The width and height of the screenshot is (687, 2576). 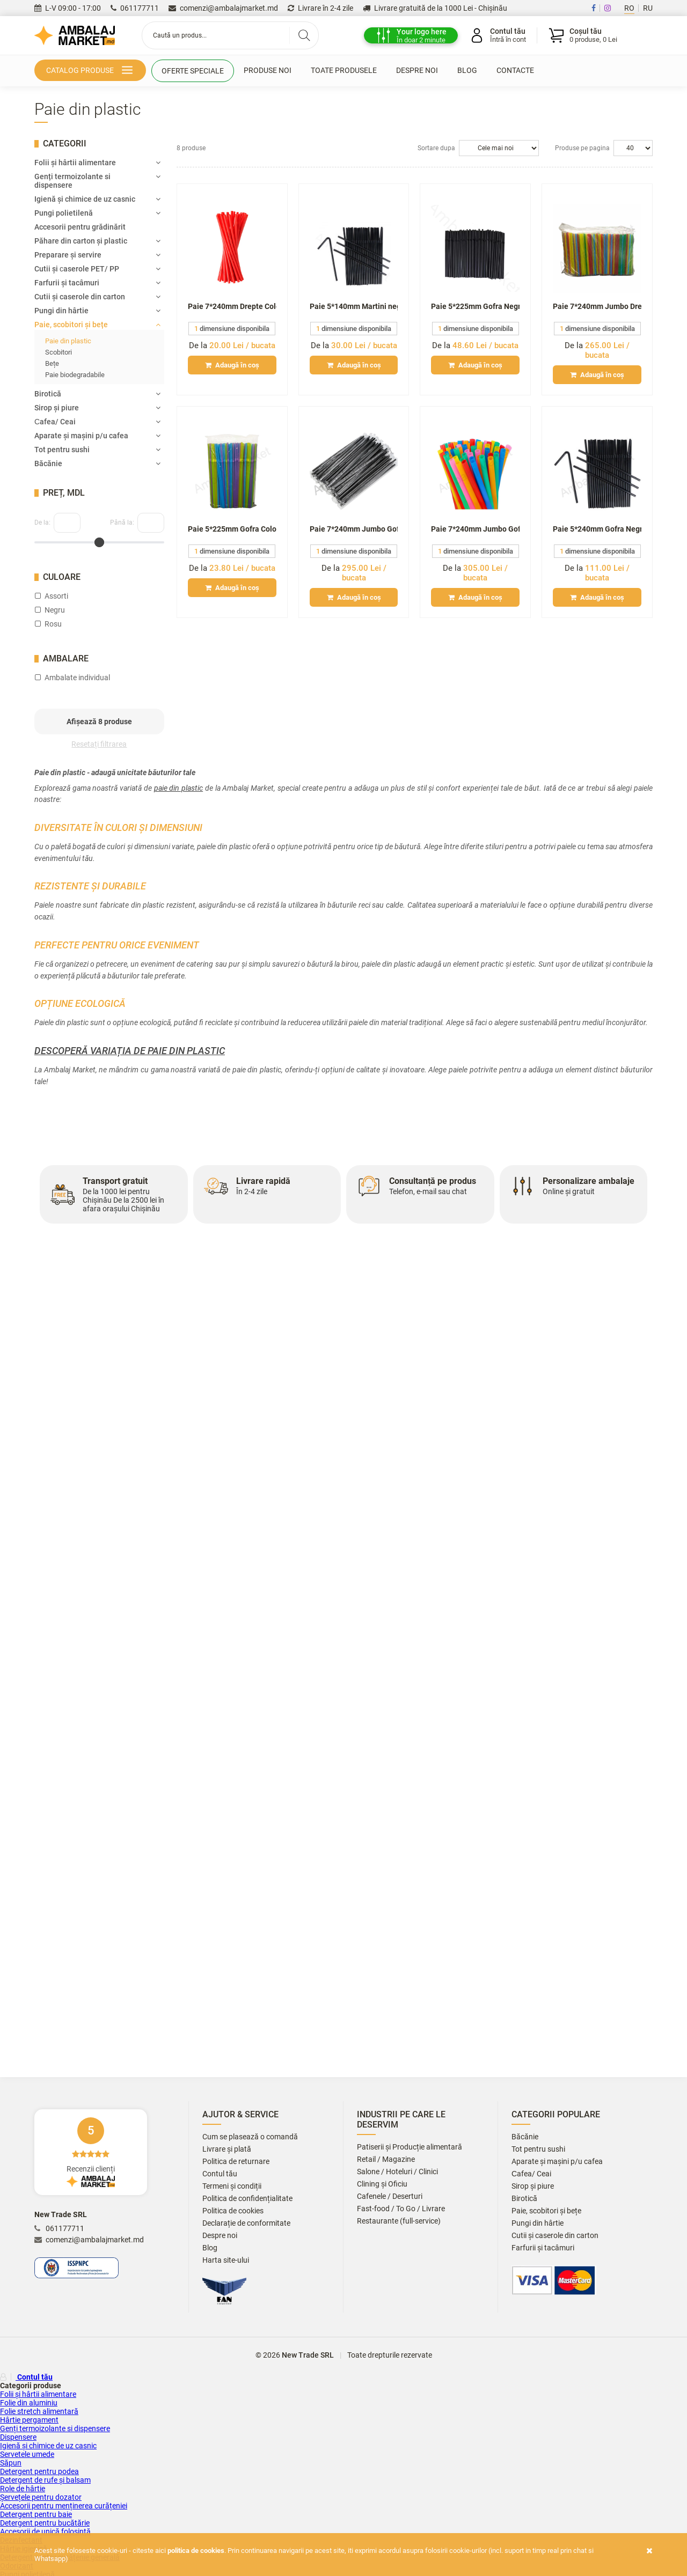 What do you see at coordinates (90, 2152) in the screenshot?
I see `Recenzii clienți` at bounding box center [90, 2152].